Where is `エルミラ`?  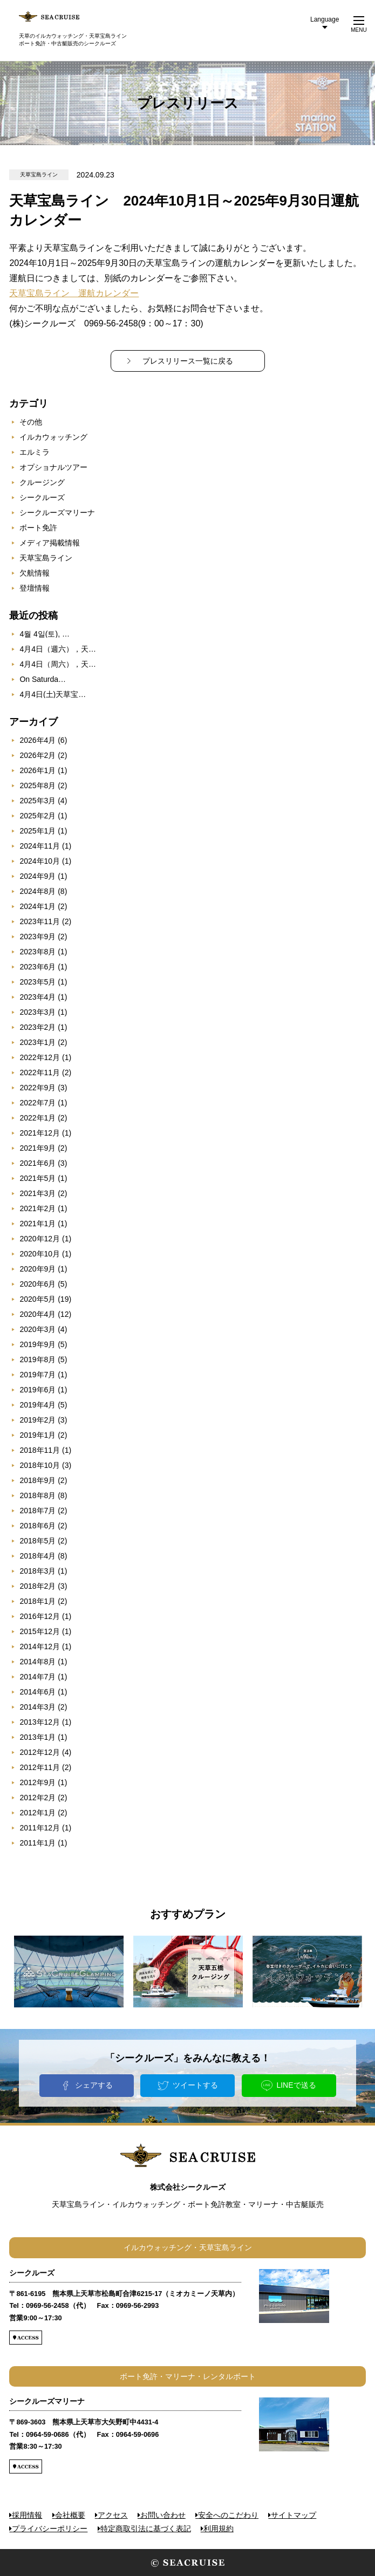 エルミラ is located at coordinates (34, 452).